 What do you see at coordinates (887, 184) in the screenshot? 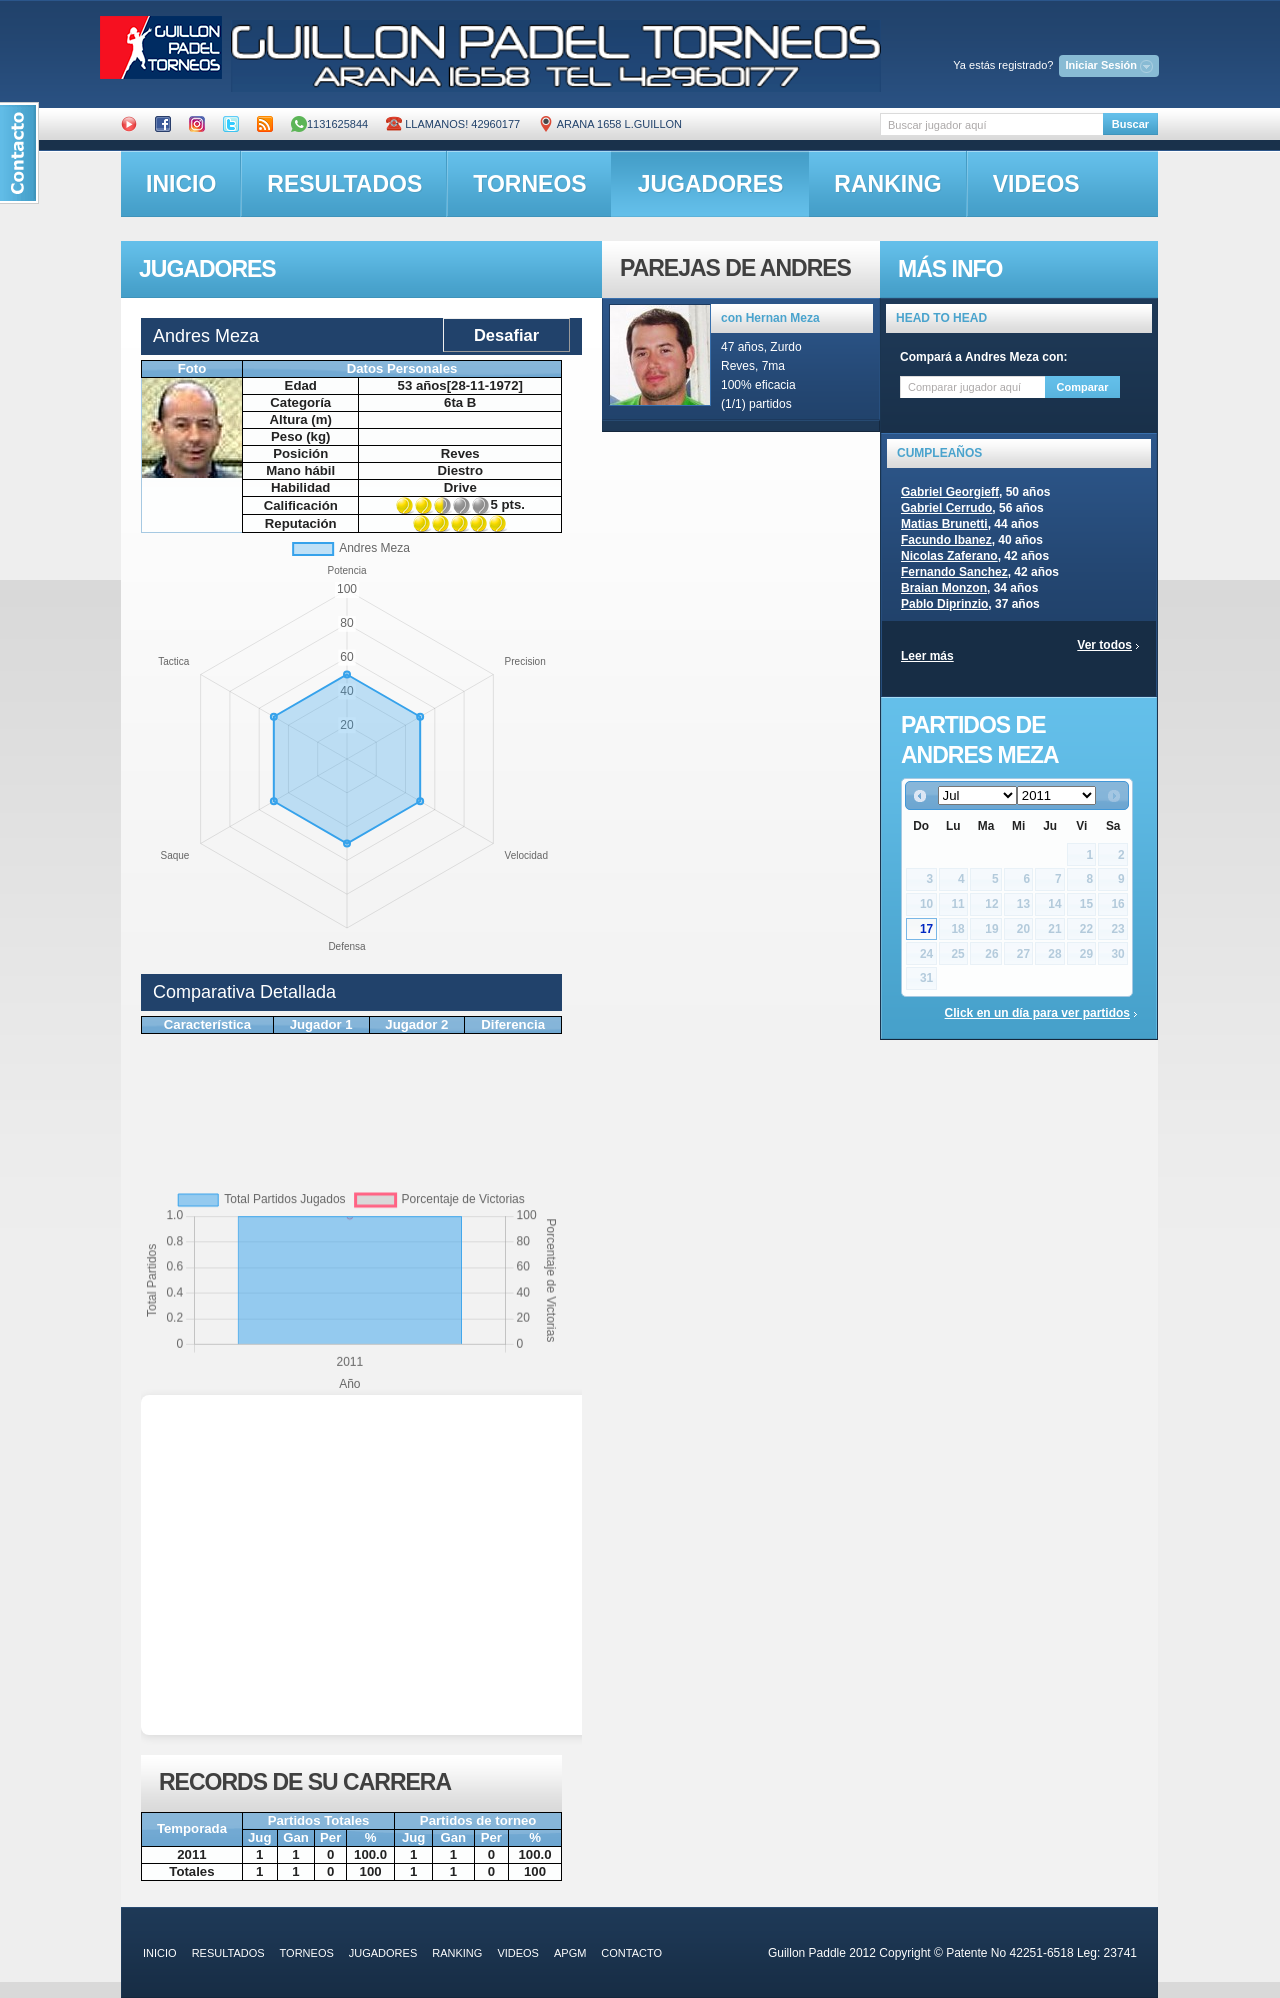
I see `ranking` at bounding box center [887, 184].